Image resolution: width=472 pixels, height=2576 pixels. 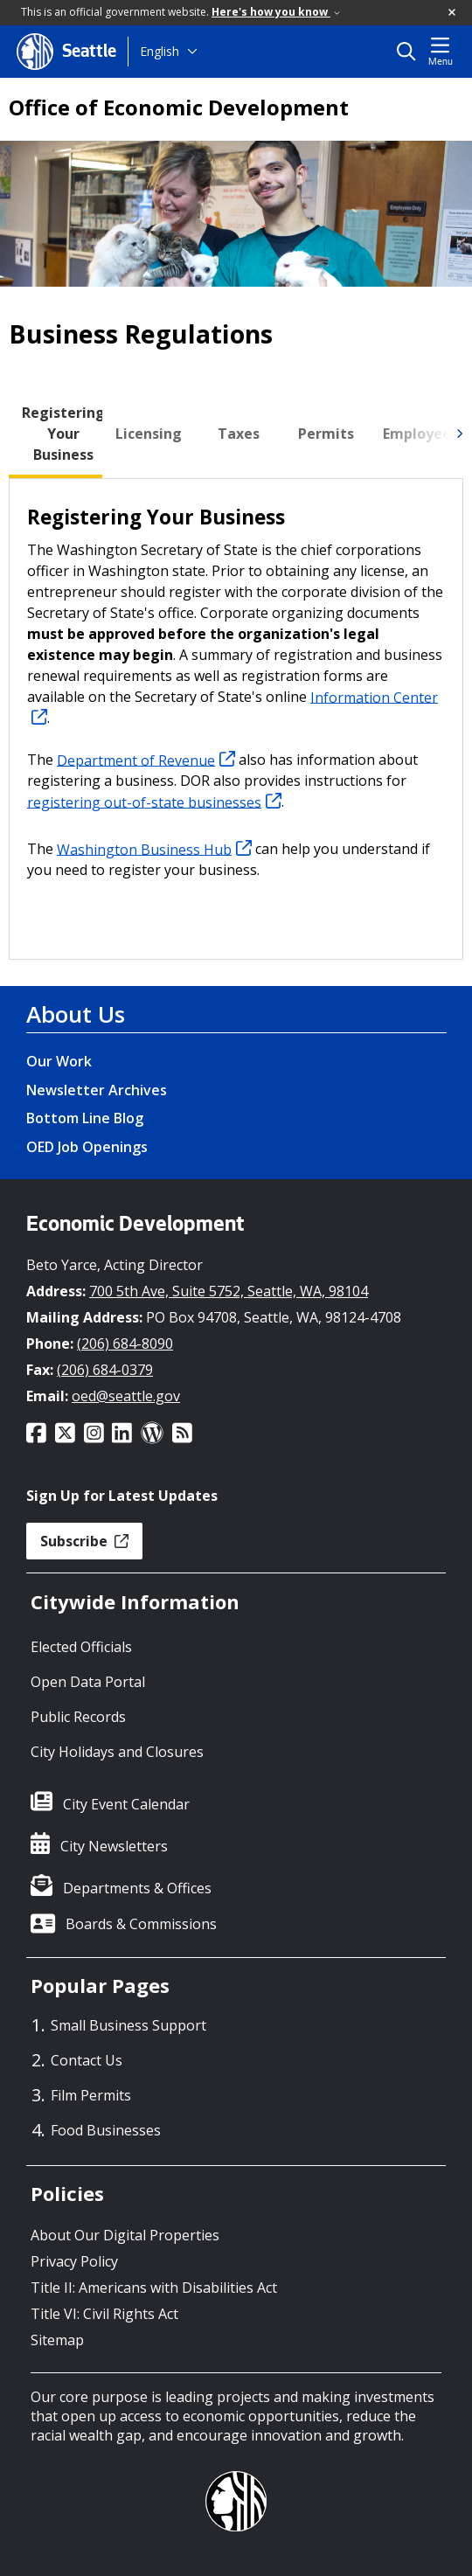 What do you see at coordinates (74, 2261) in the screenshot?
I see `Privacy Policy` at bounding box center [74, 2261].